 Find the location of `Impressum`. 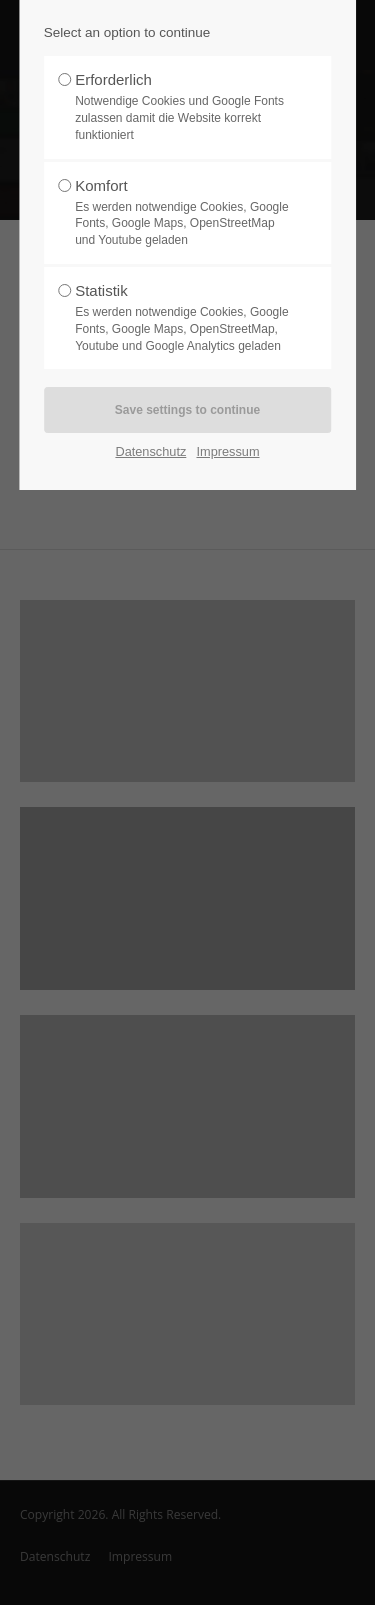

Impressum is located at coordinates (227, 451).